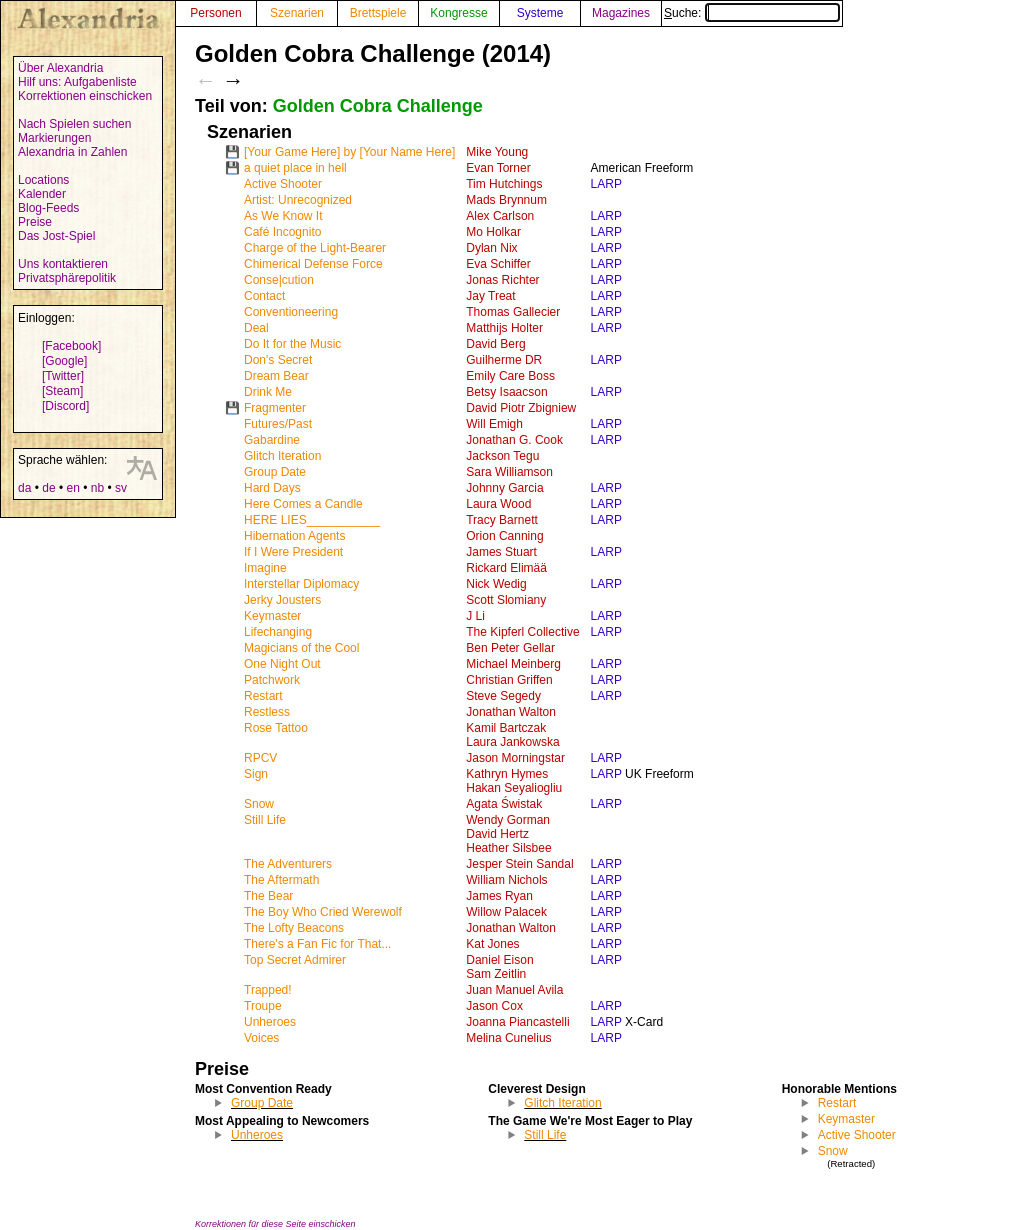  I want to click on Johnny Garcia, so click(504, 488).